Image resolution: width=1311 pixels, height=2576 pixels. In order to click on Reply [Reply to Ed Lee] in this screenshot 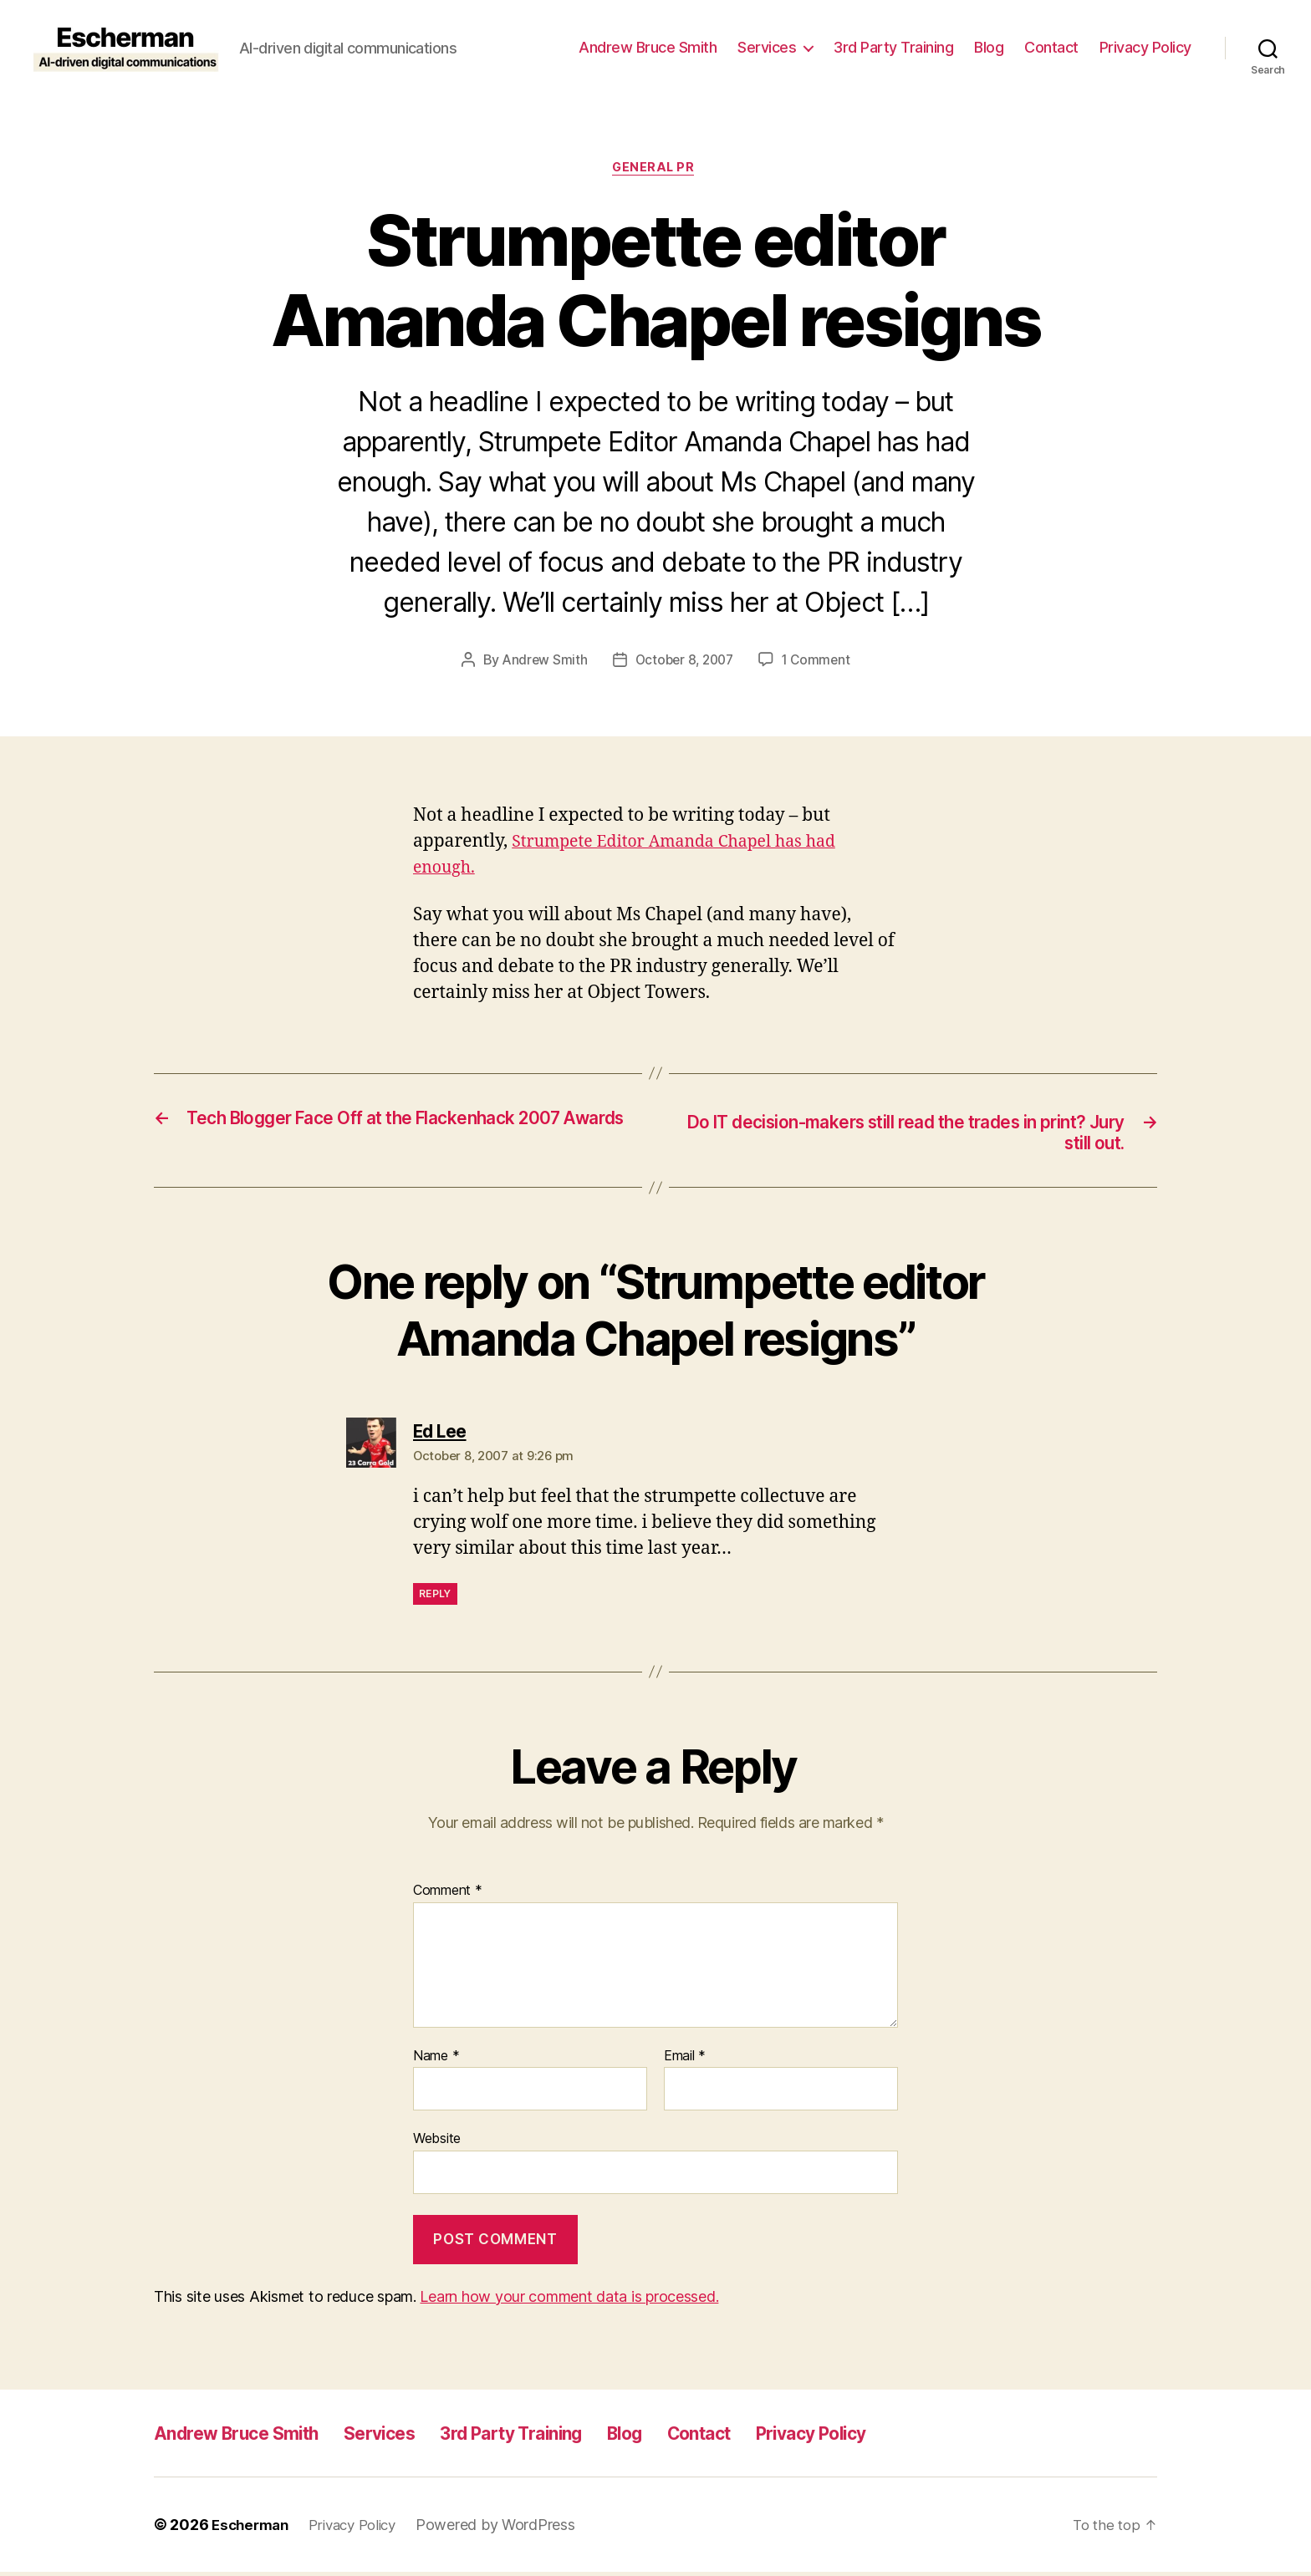, I will do `click(435, 1598)`.